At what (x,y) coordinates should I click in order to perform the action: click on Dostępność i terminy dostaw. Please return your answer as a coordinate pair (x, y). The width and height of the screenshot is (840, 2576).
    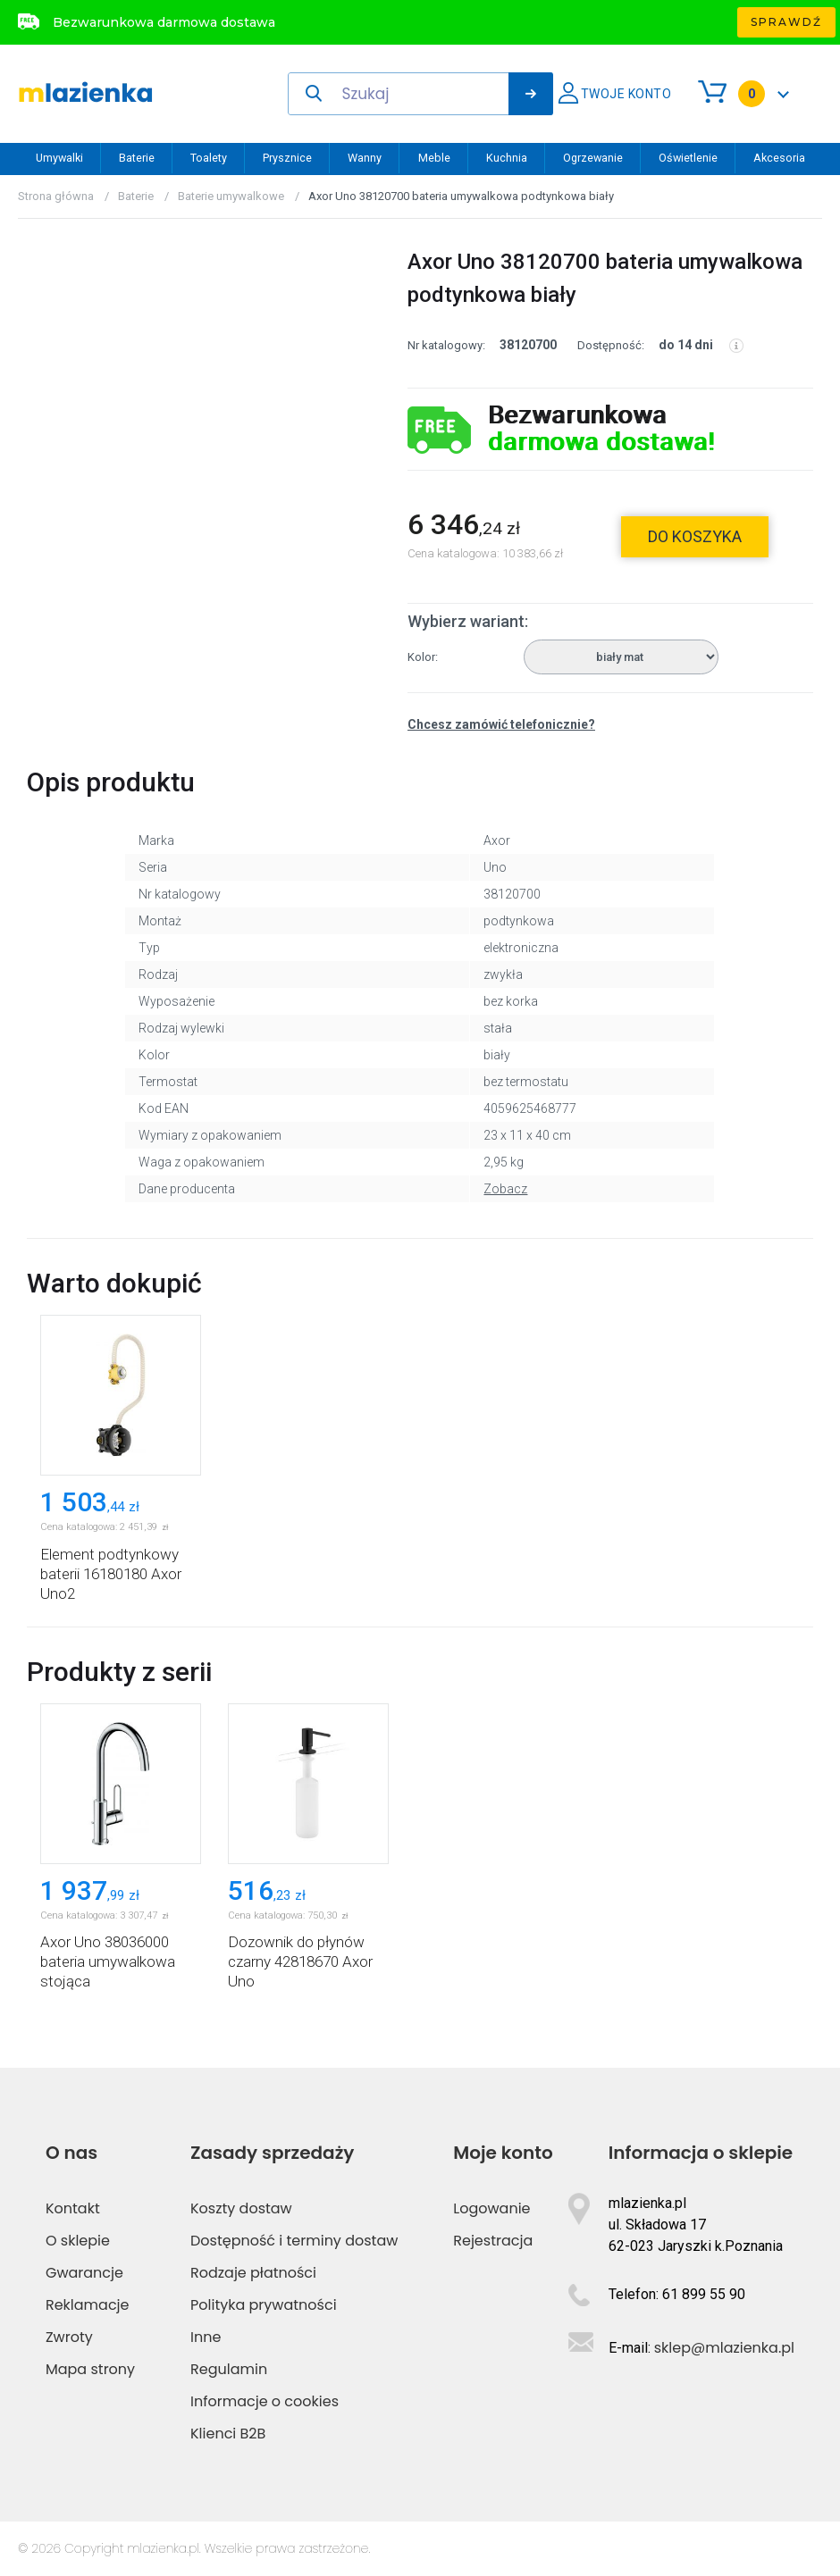
    Looking at the image, I should click on (294, 2240).